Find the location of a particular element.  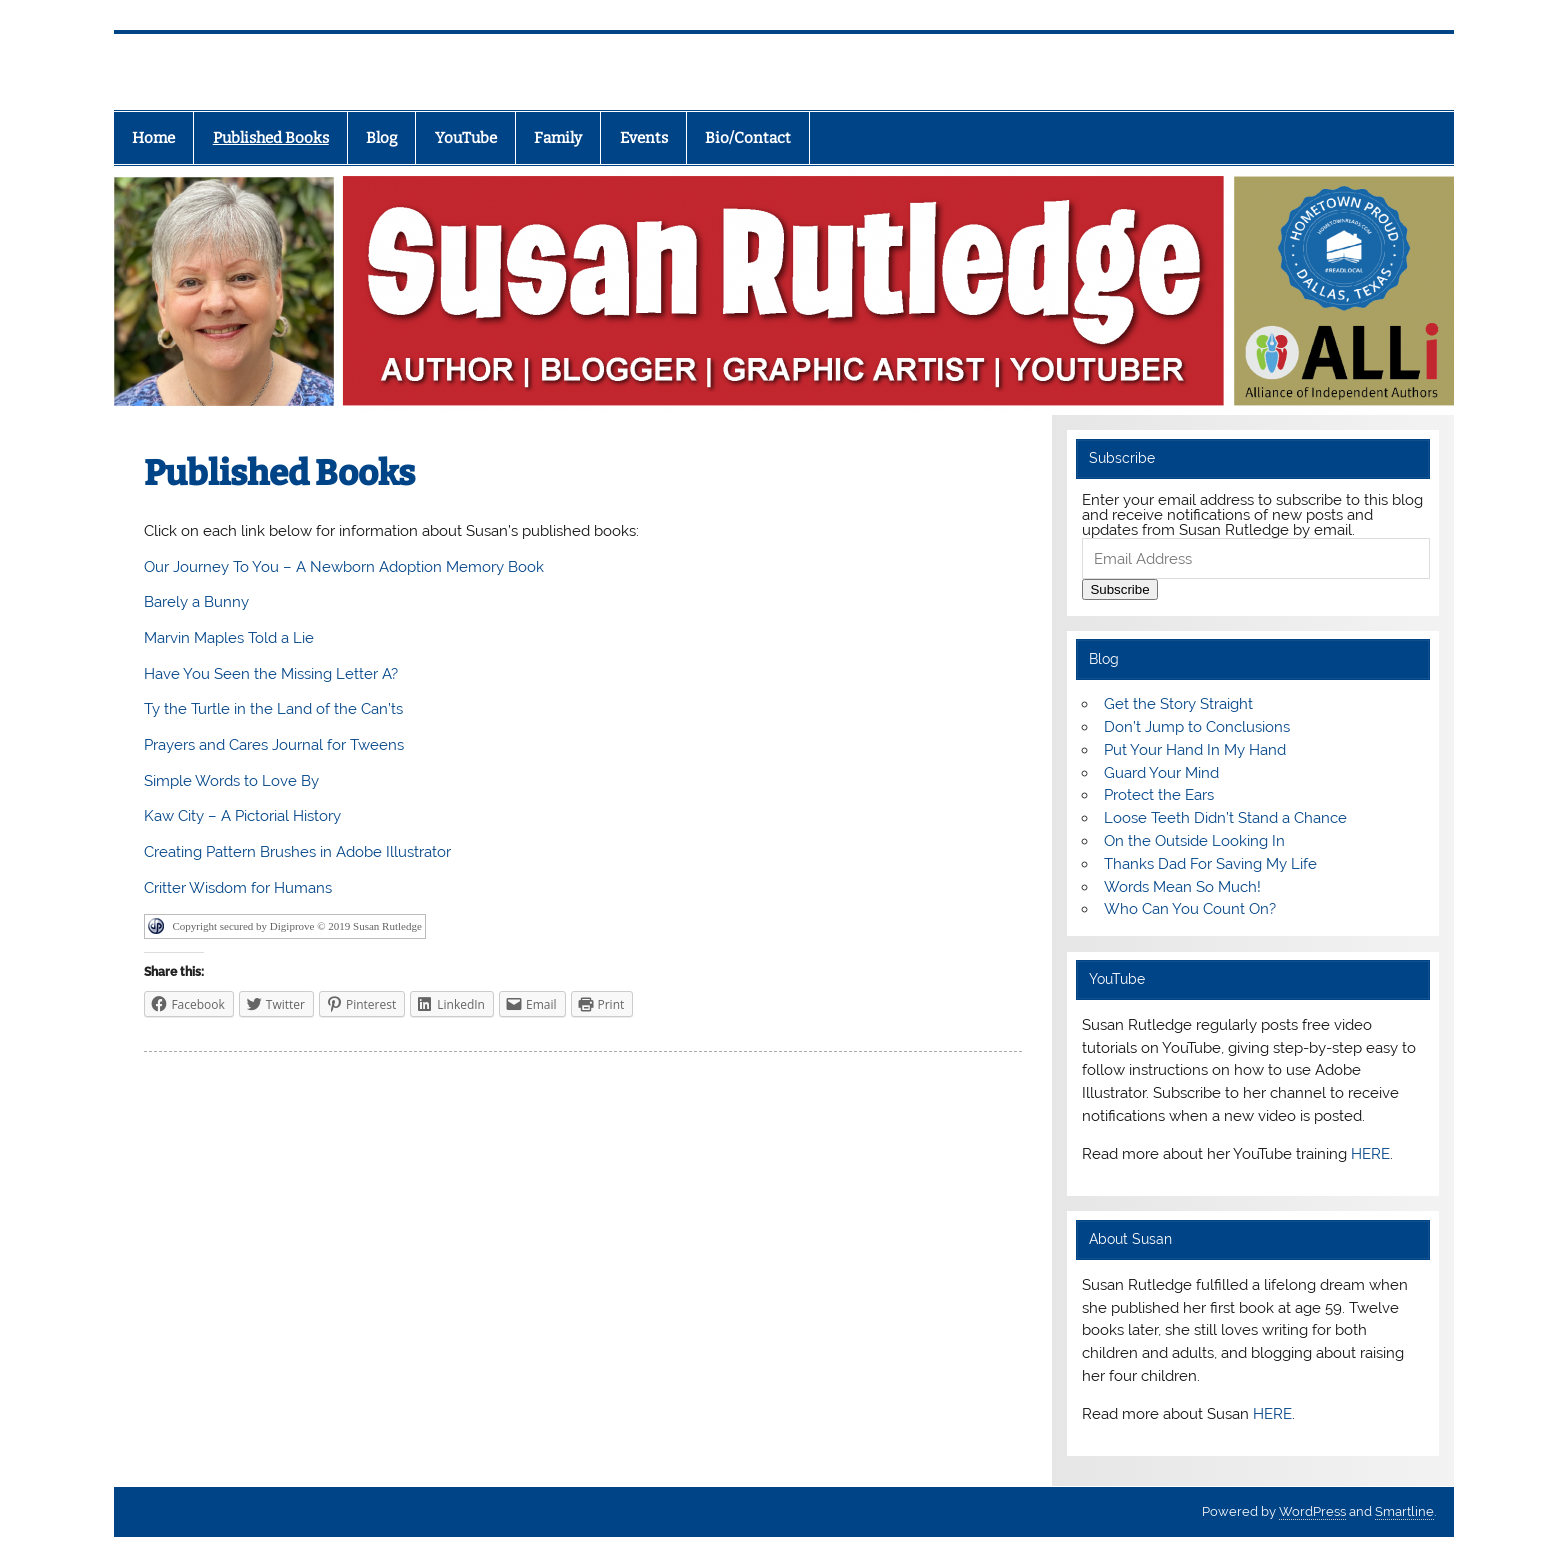

Prayers and Cares Journal for Tweens is located at coordinates (274, 745).